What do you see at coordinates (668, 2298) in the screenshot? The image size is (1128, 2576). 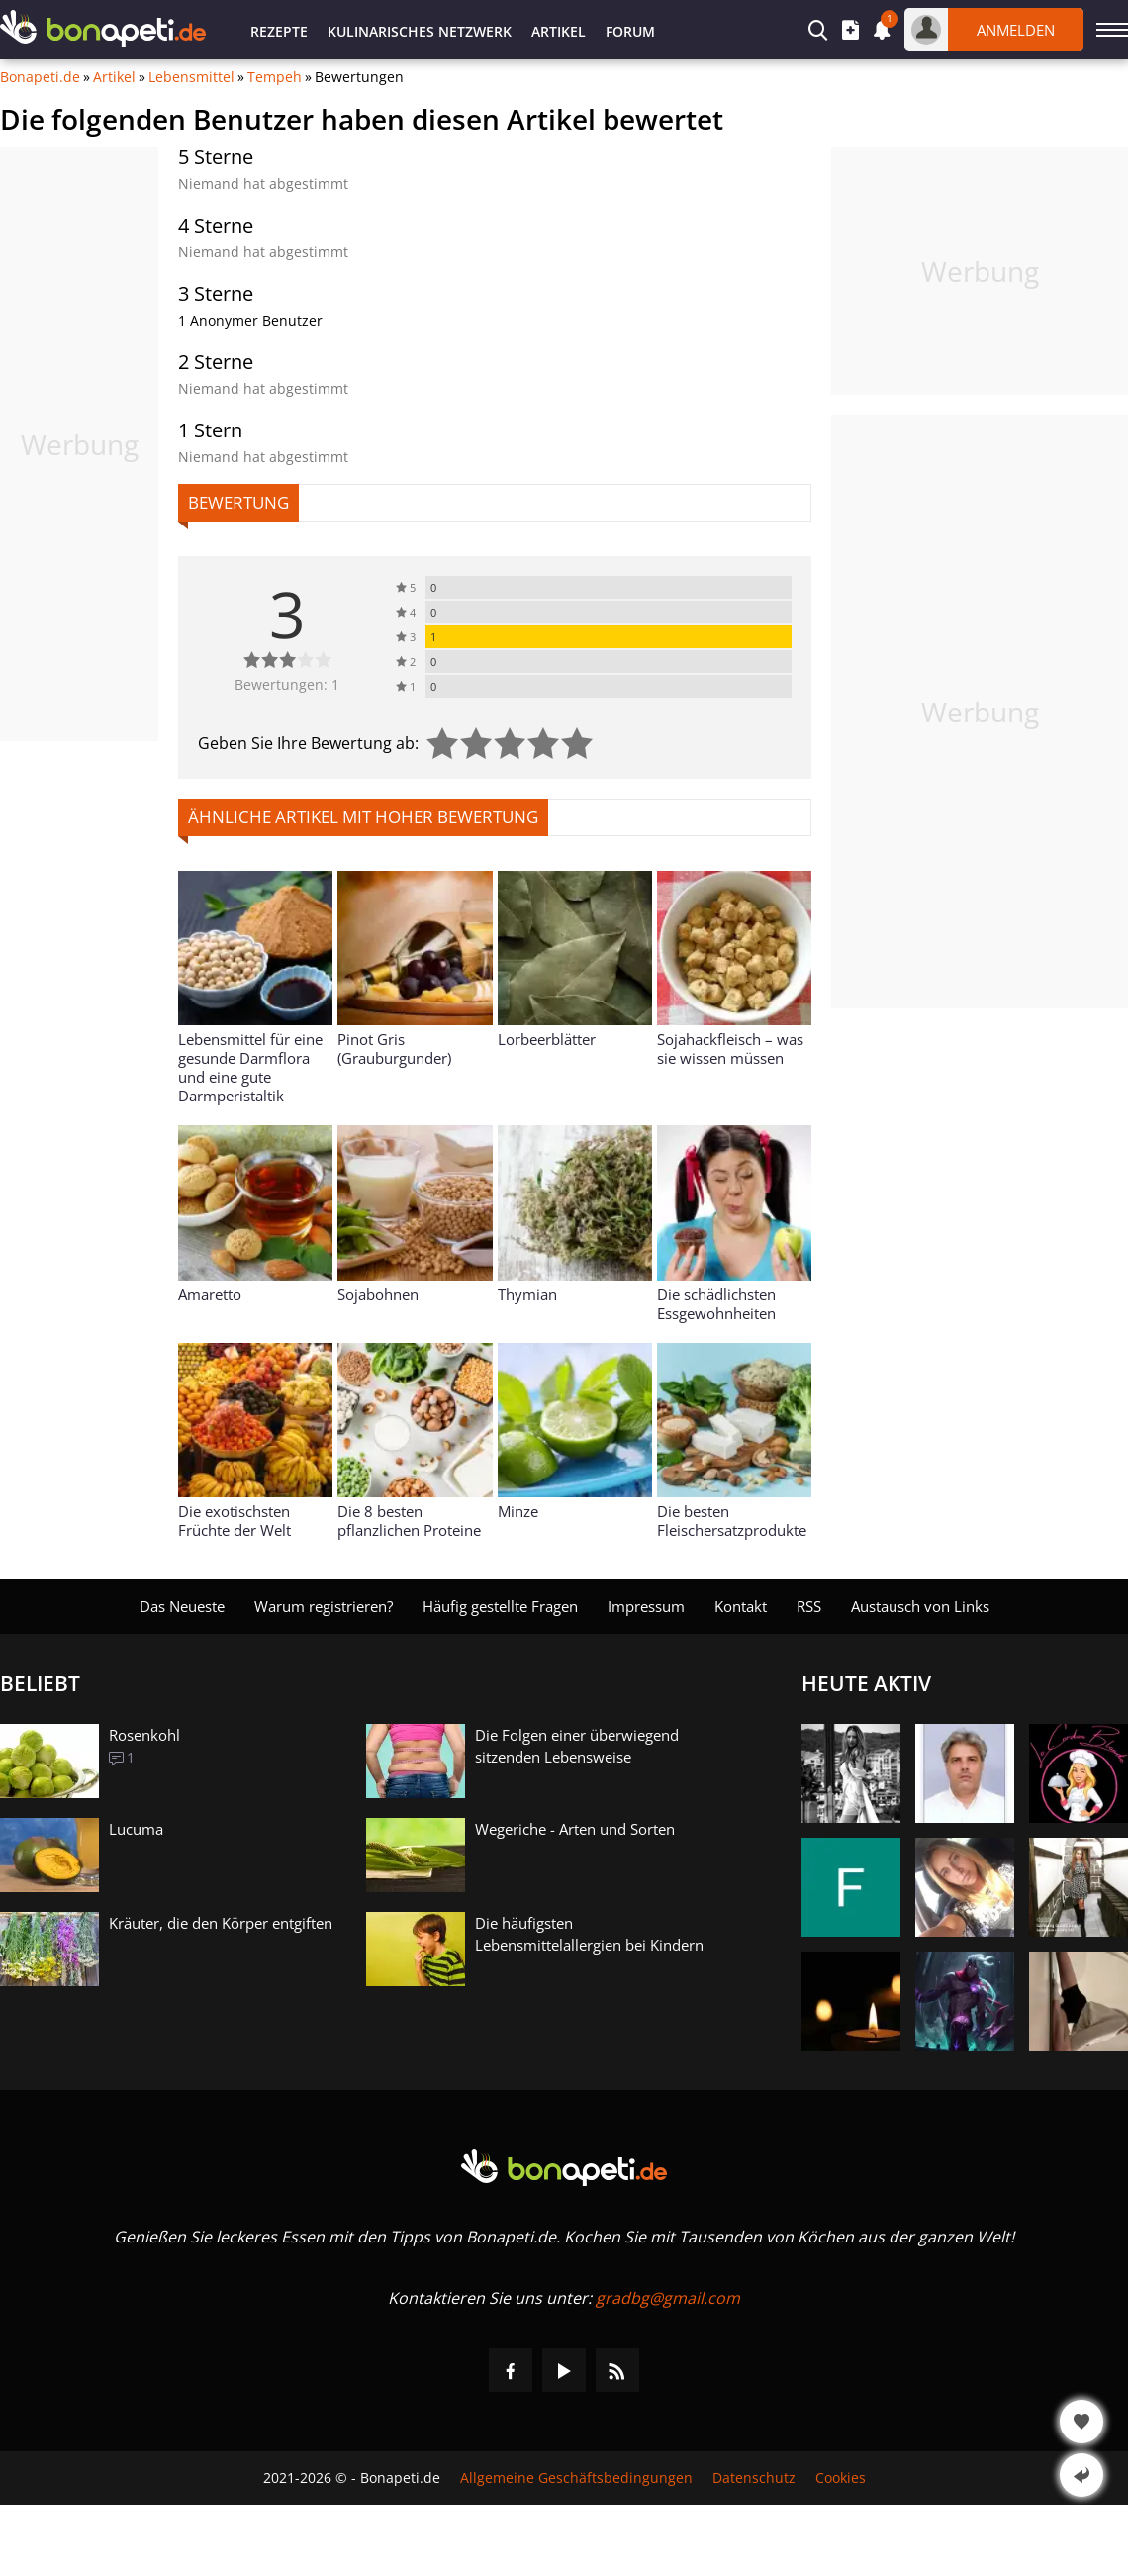 I see `gradbg@gmail.com` at bounding box center [668, 2298].